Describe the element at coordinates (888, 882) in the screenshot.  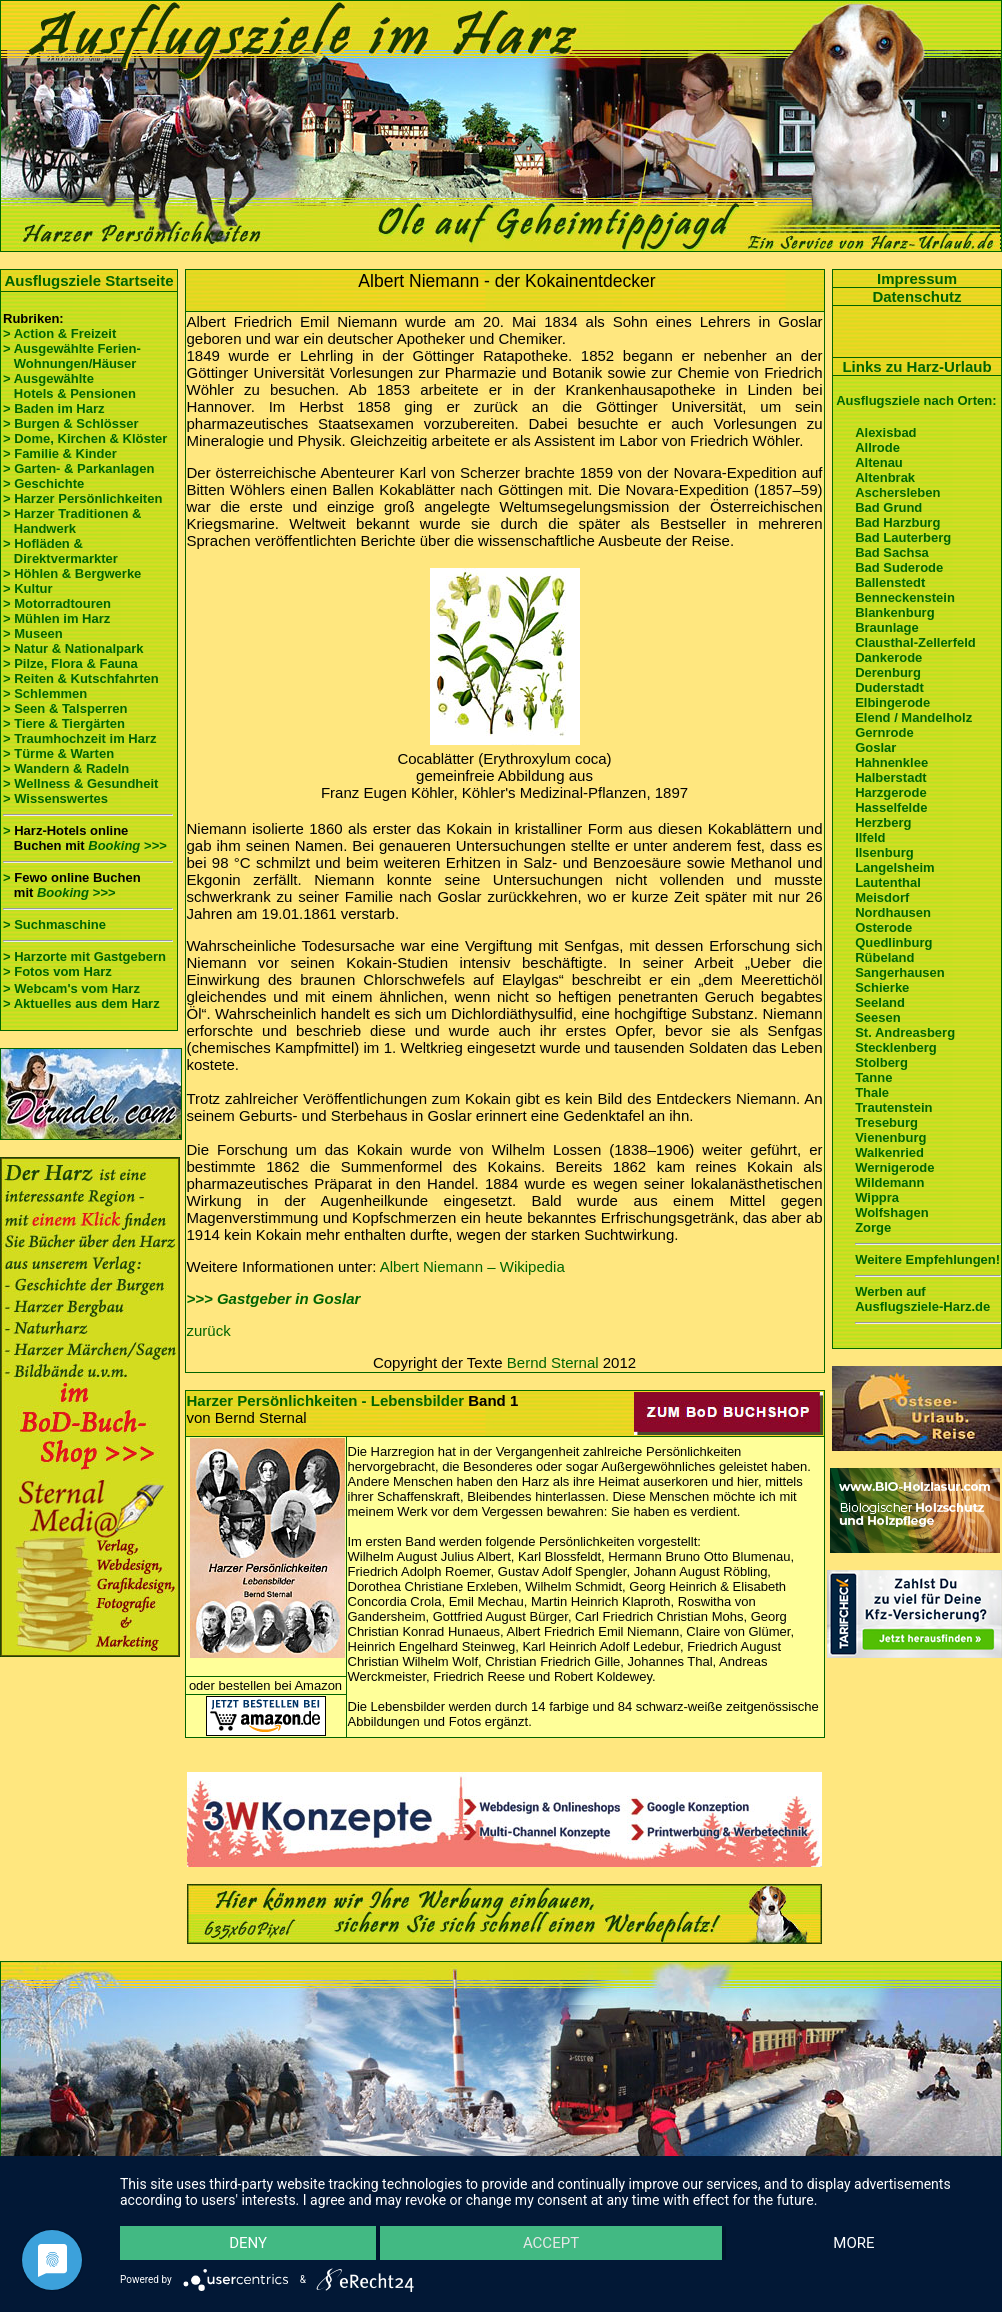
I see `Lautenthal` at that location.